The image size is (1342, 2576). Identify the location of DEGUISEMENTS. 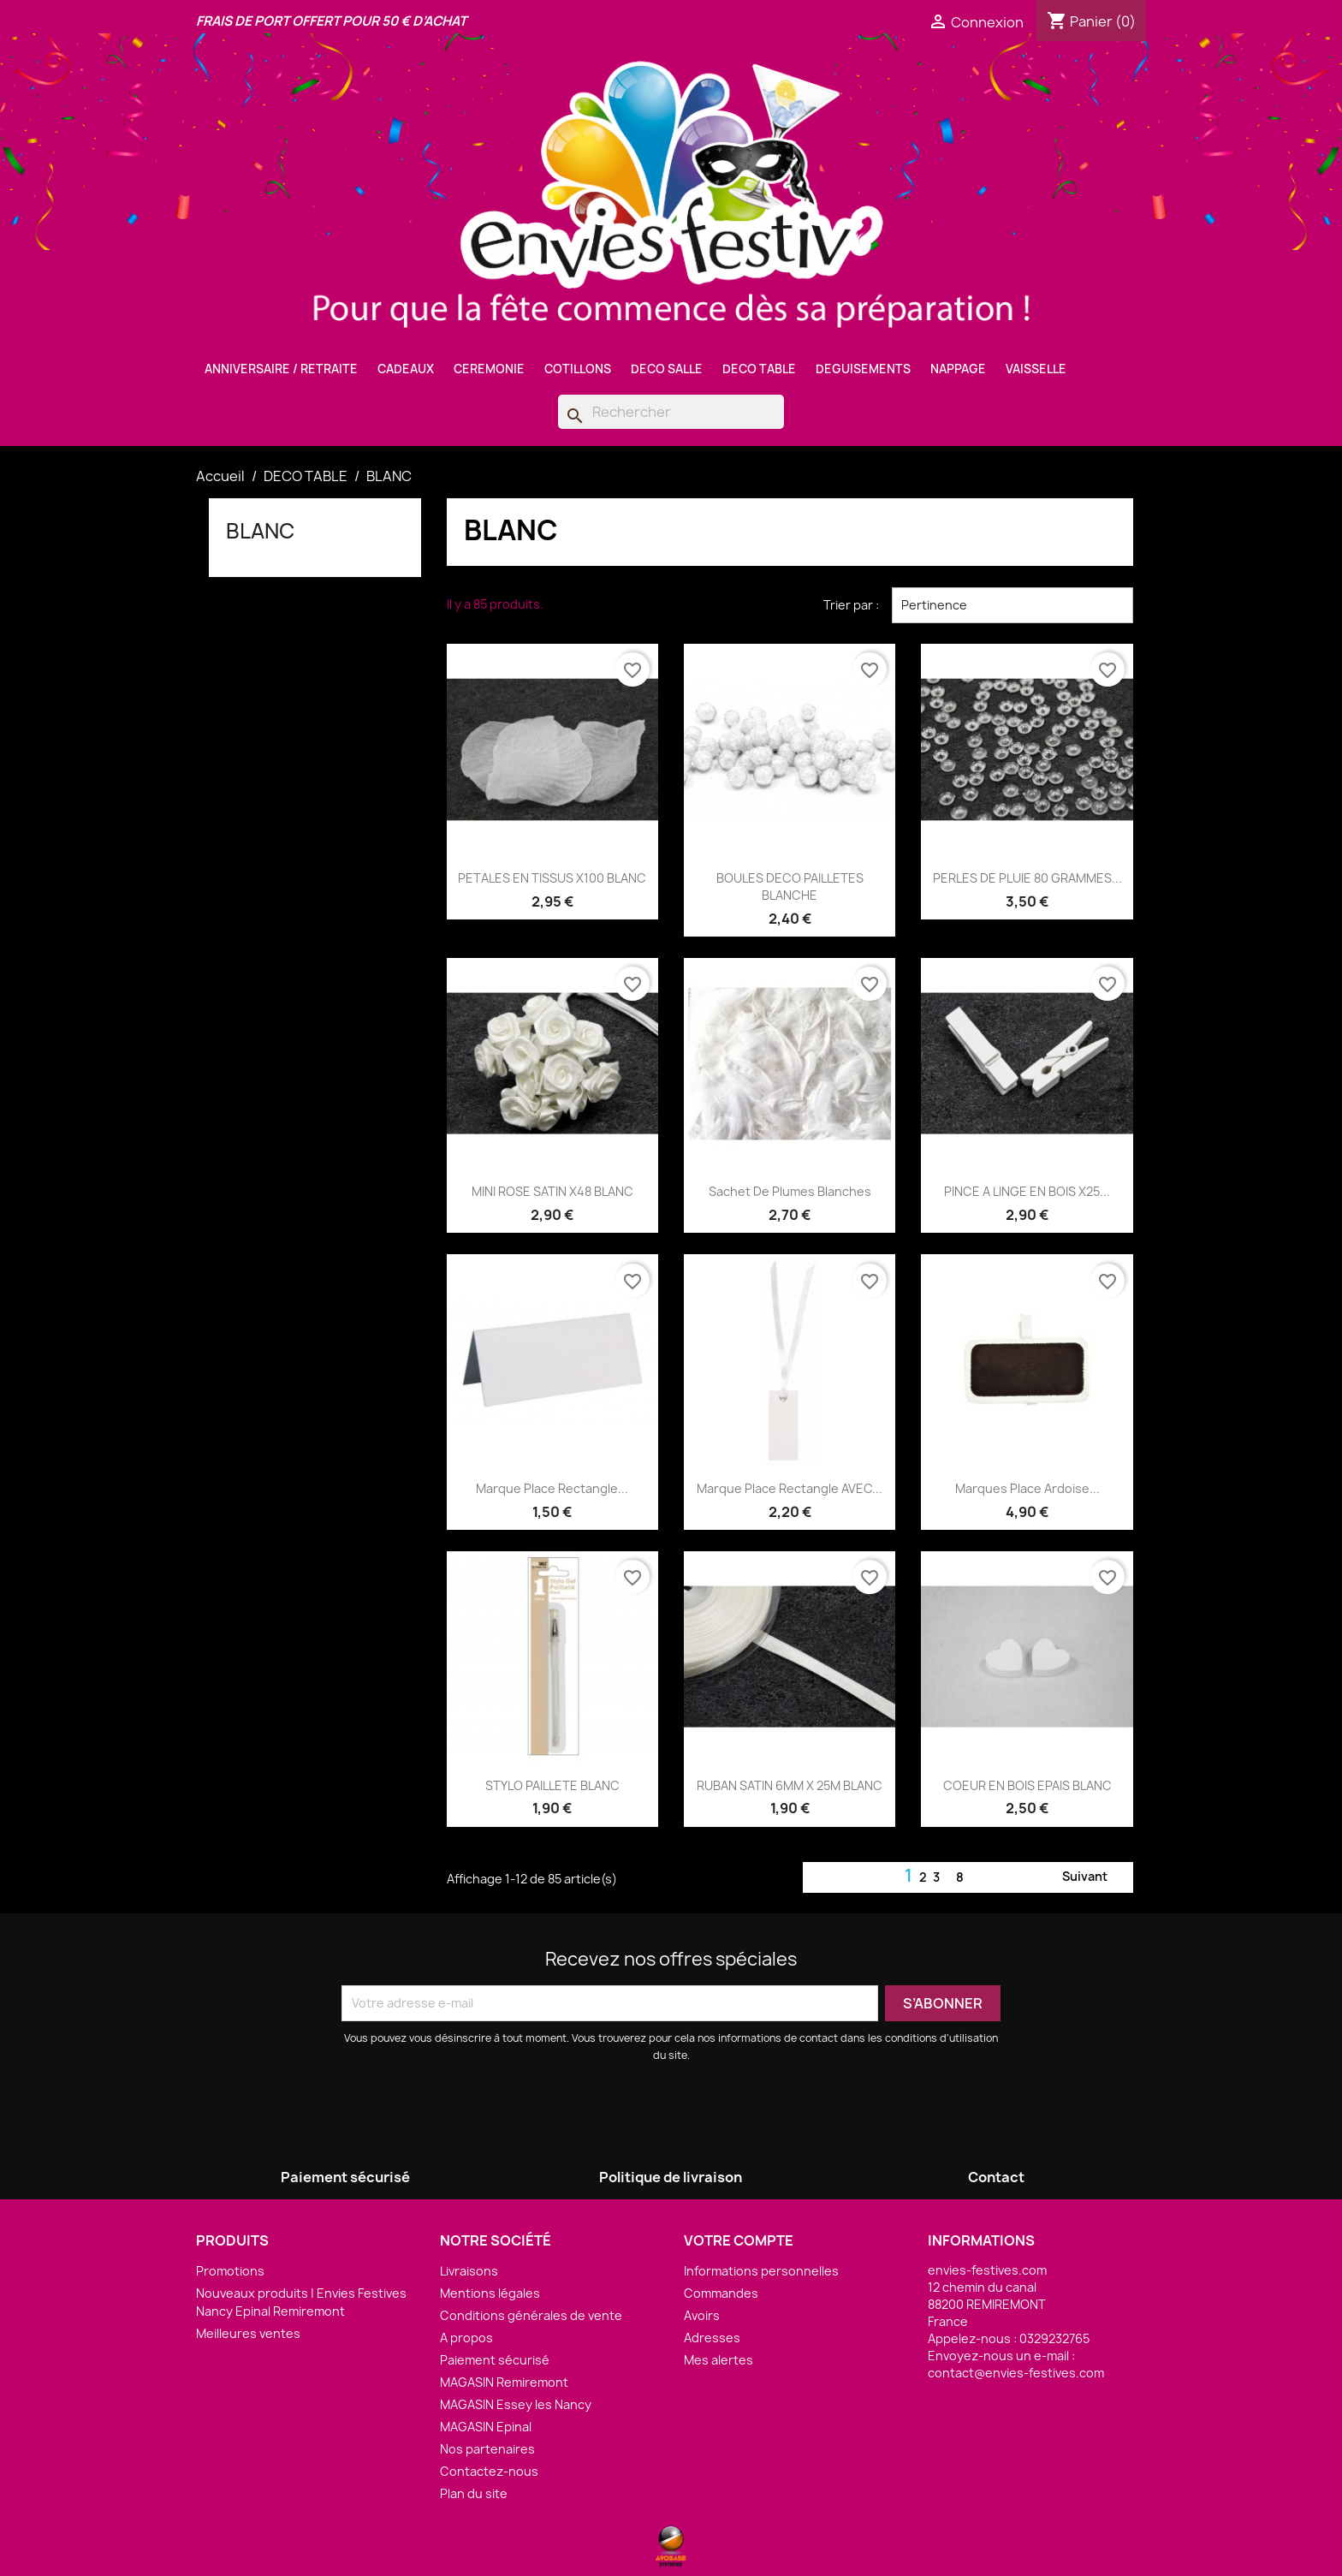
(863, 369).